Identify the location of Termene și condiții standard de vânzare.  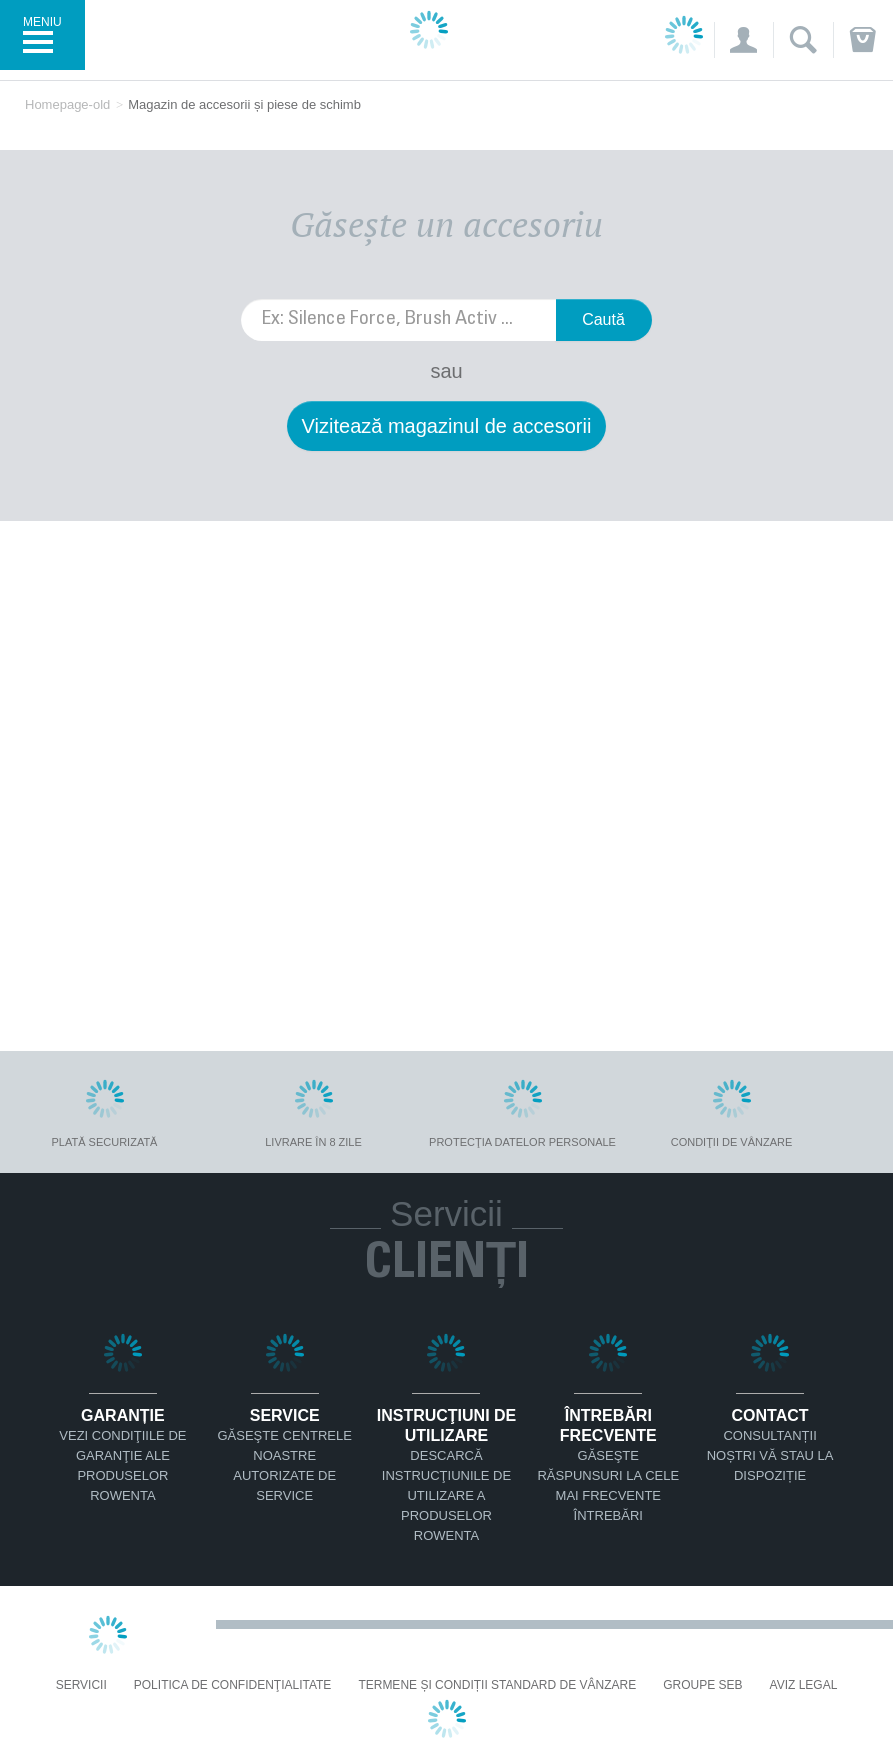
(497, 1685).